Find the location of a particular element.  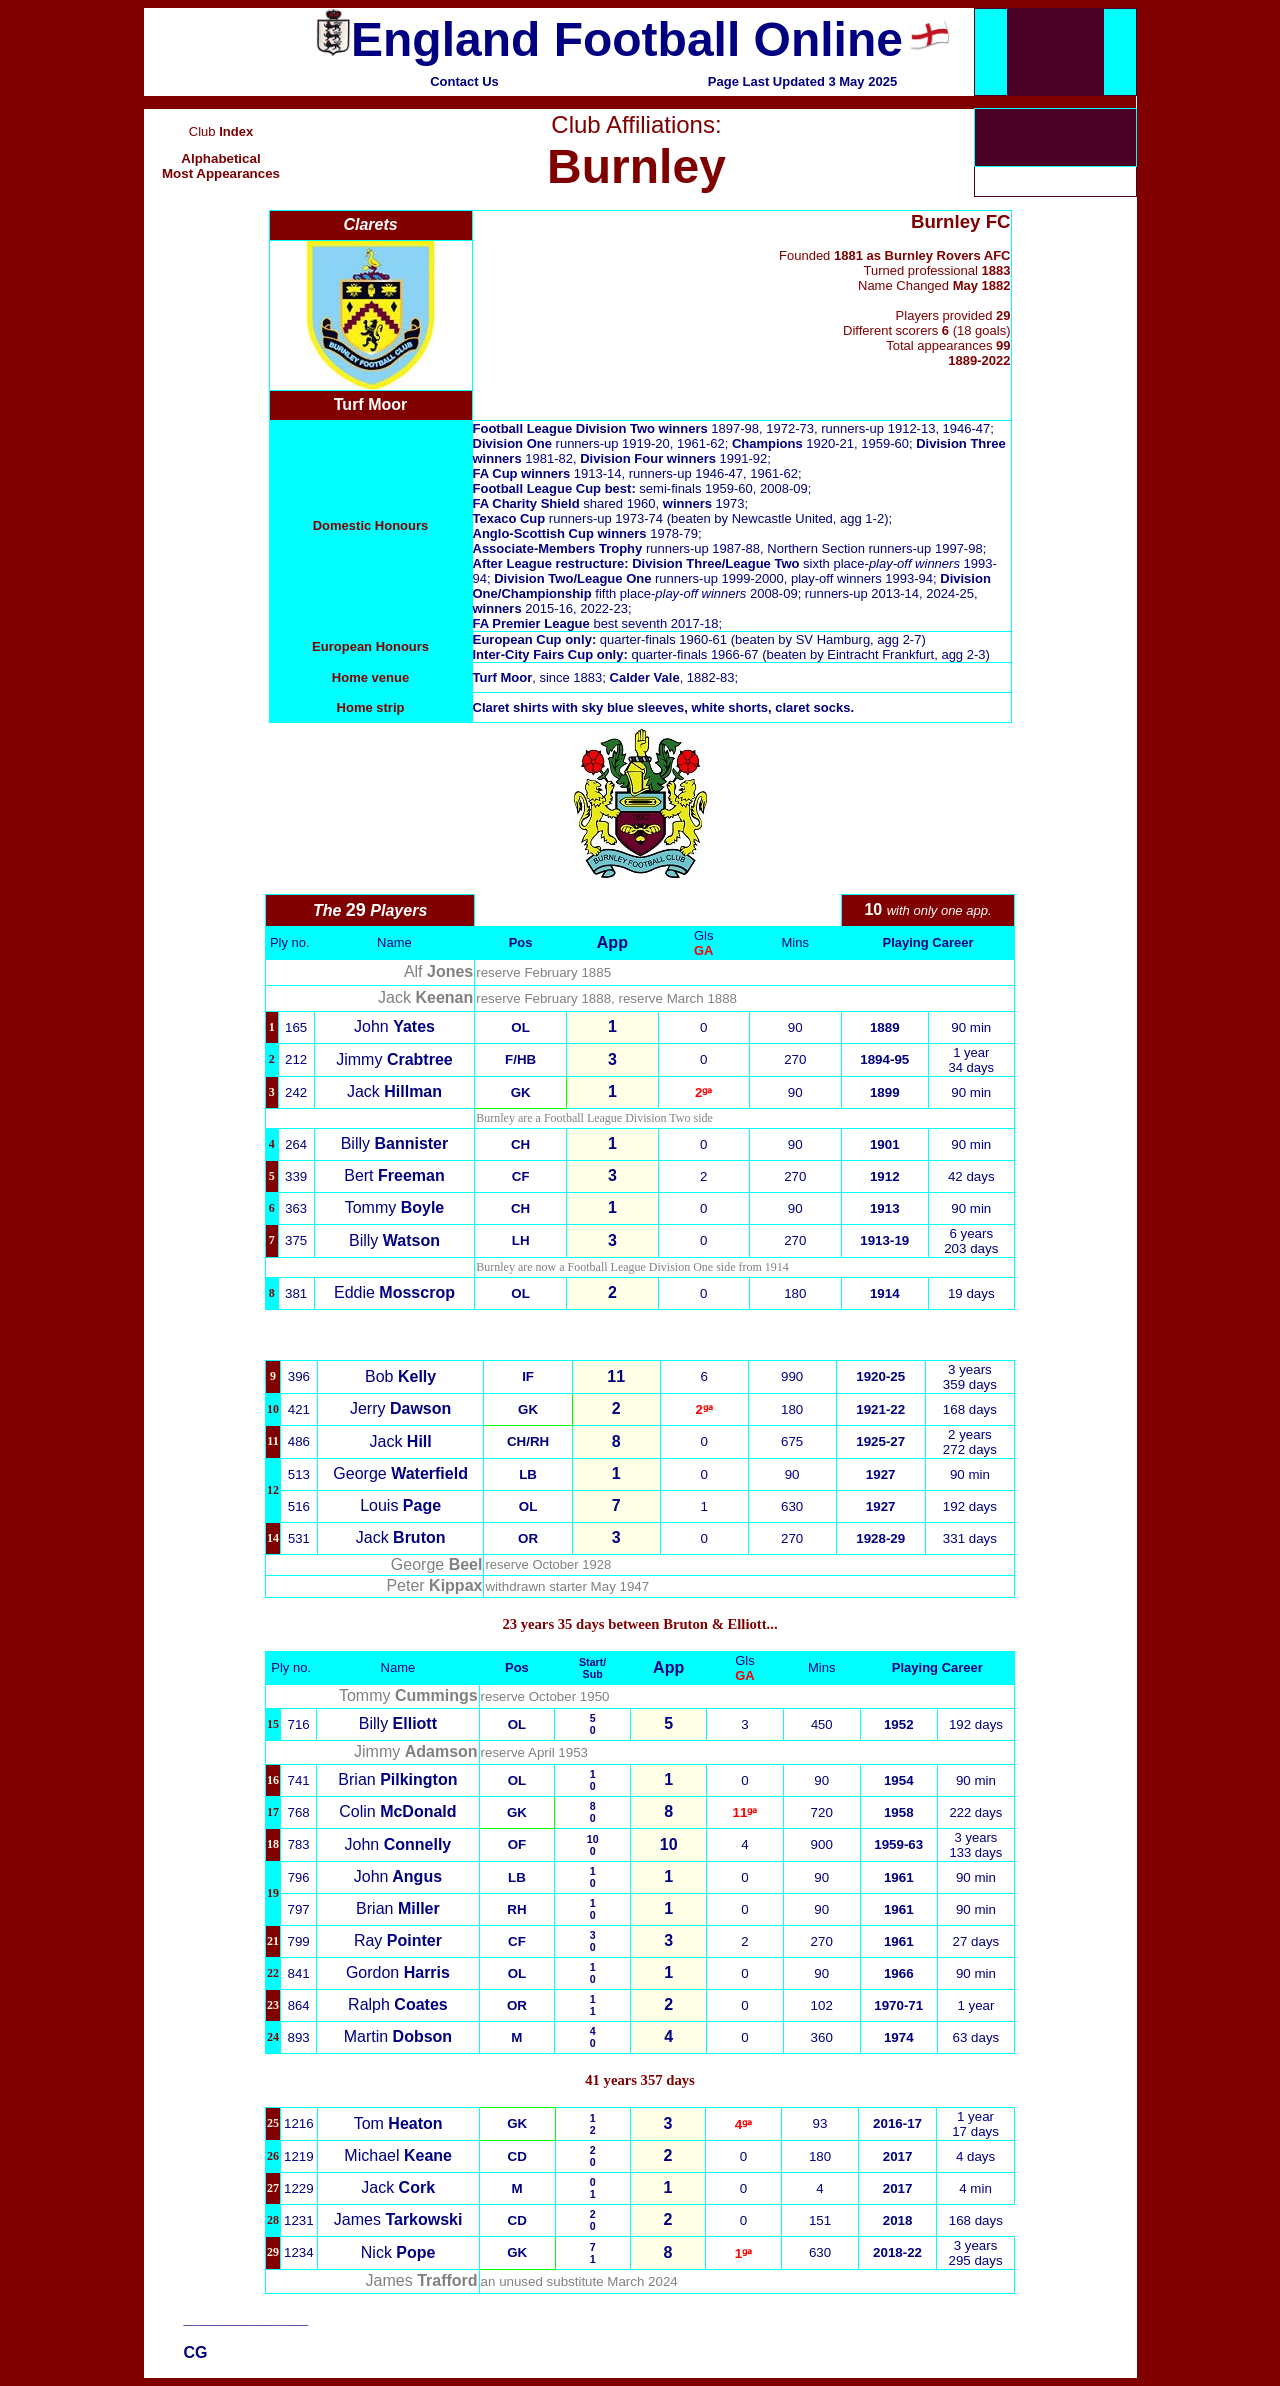

Bob is located at coordinates (400, 1376).